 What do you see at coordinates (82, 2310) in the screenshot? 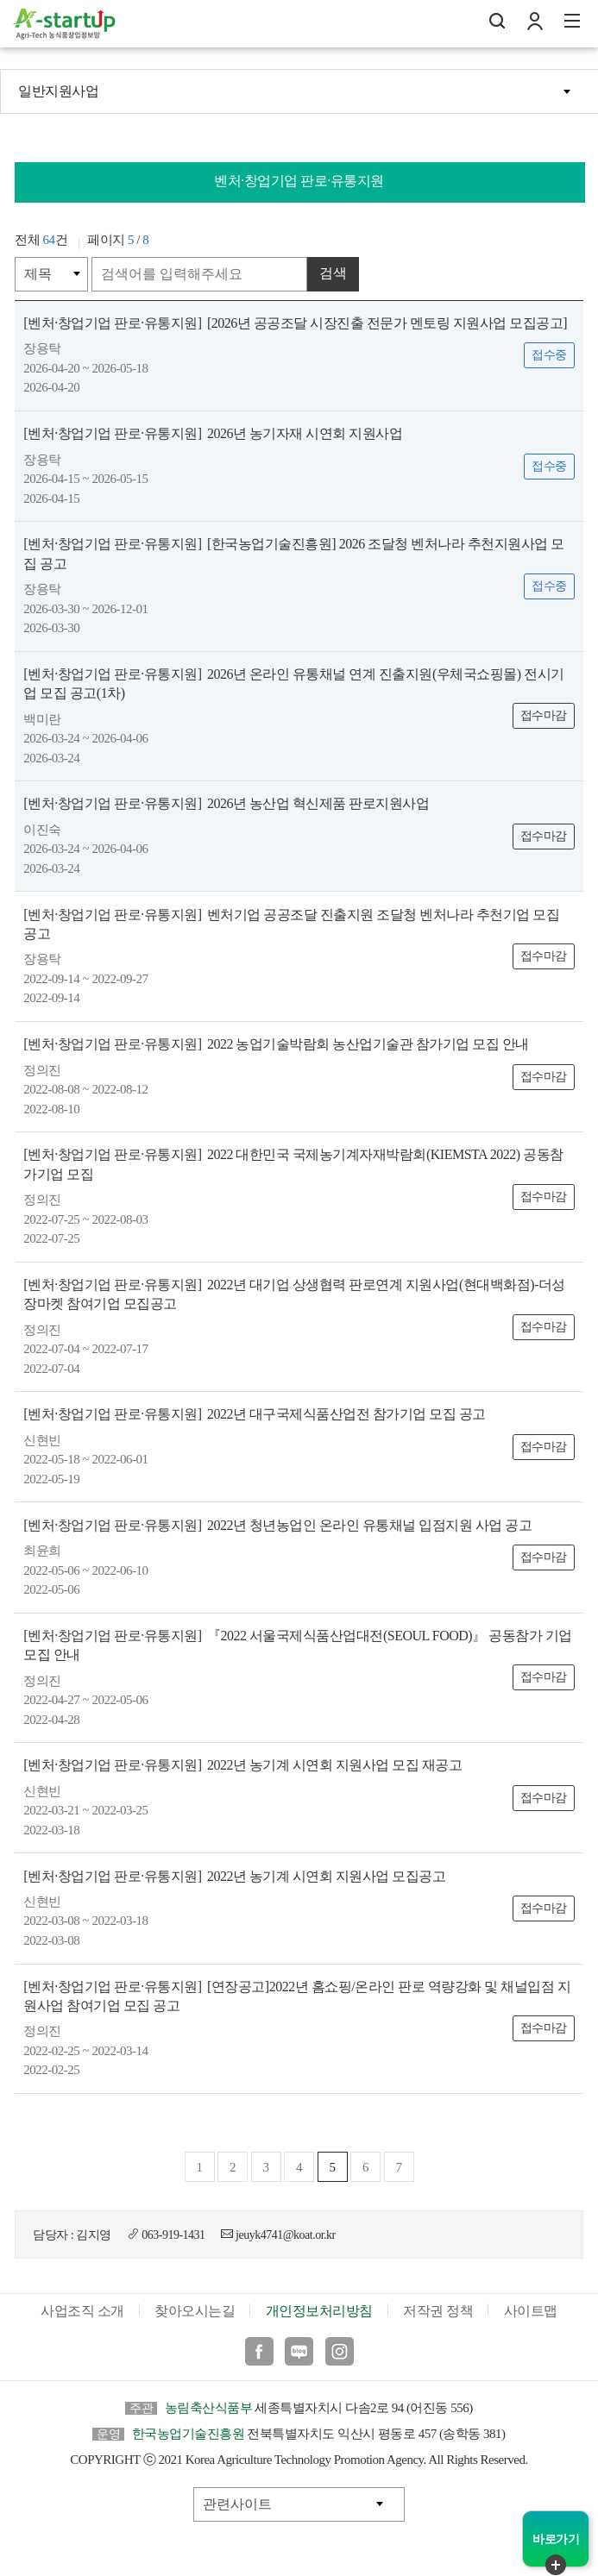
I see `사업조직 소개` at bounding box center [82, 2310].